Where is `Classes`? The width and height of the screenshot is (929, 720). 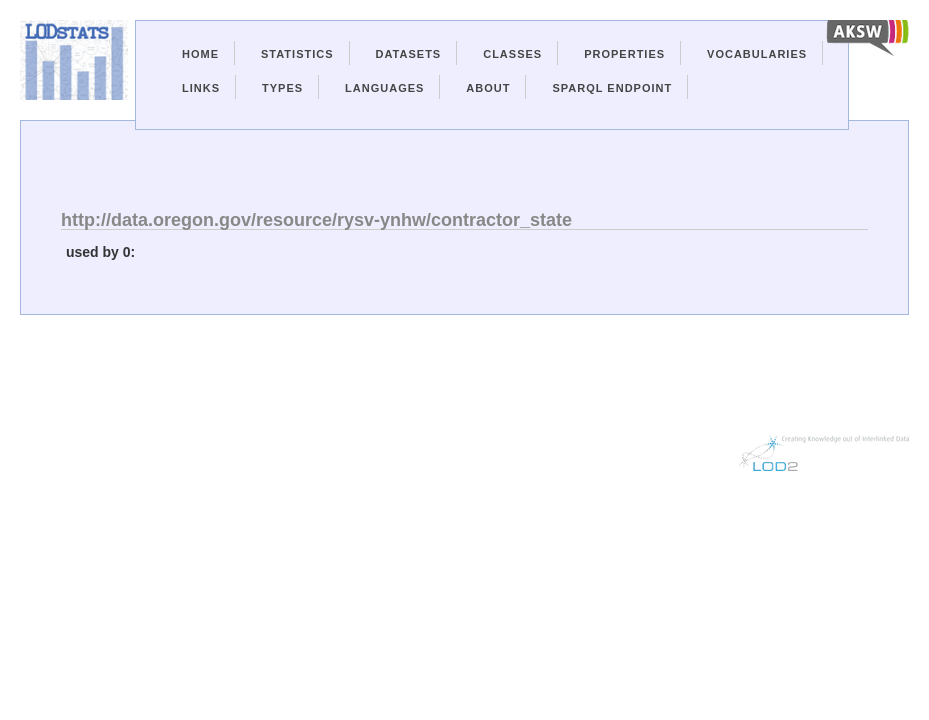
Classes is located at coordinates (512, 54).